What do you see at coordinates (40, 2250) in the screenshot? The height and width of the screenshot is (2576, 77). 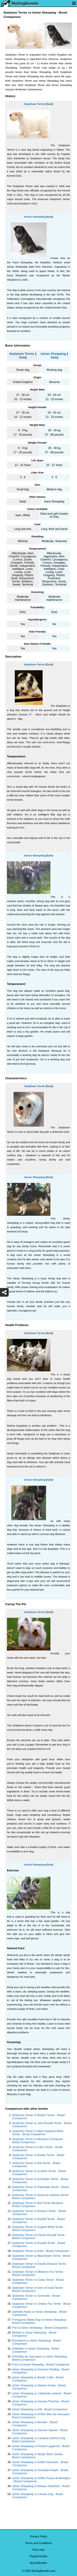 I see `Sealyham Terrier vs Feist - Breed Comparison` at bounding box center [40, 2250].